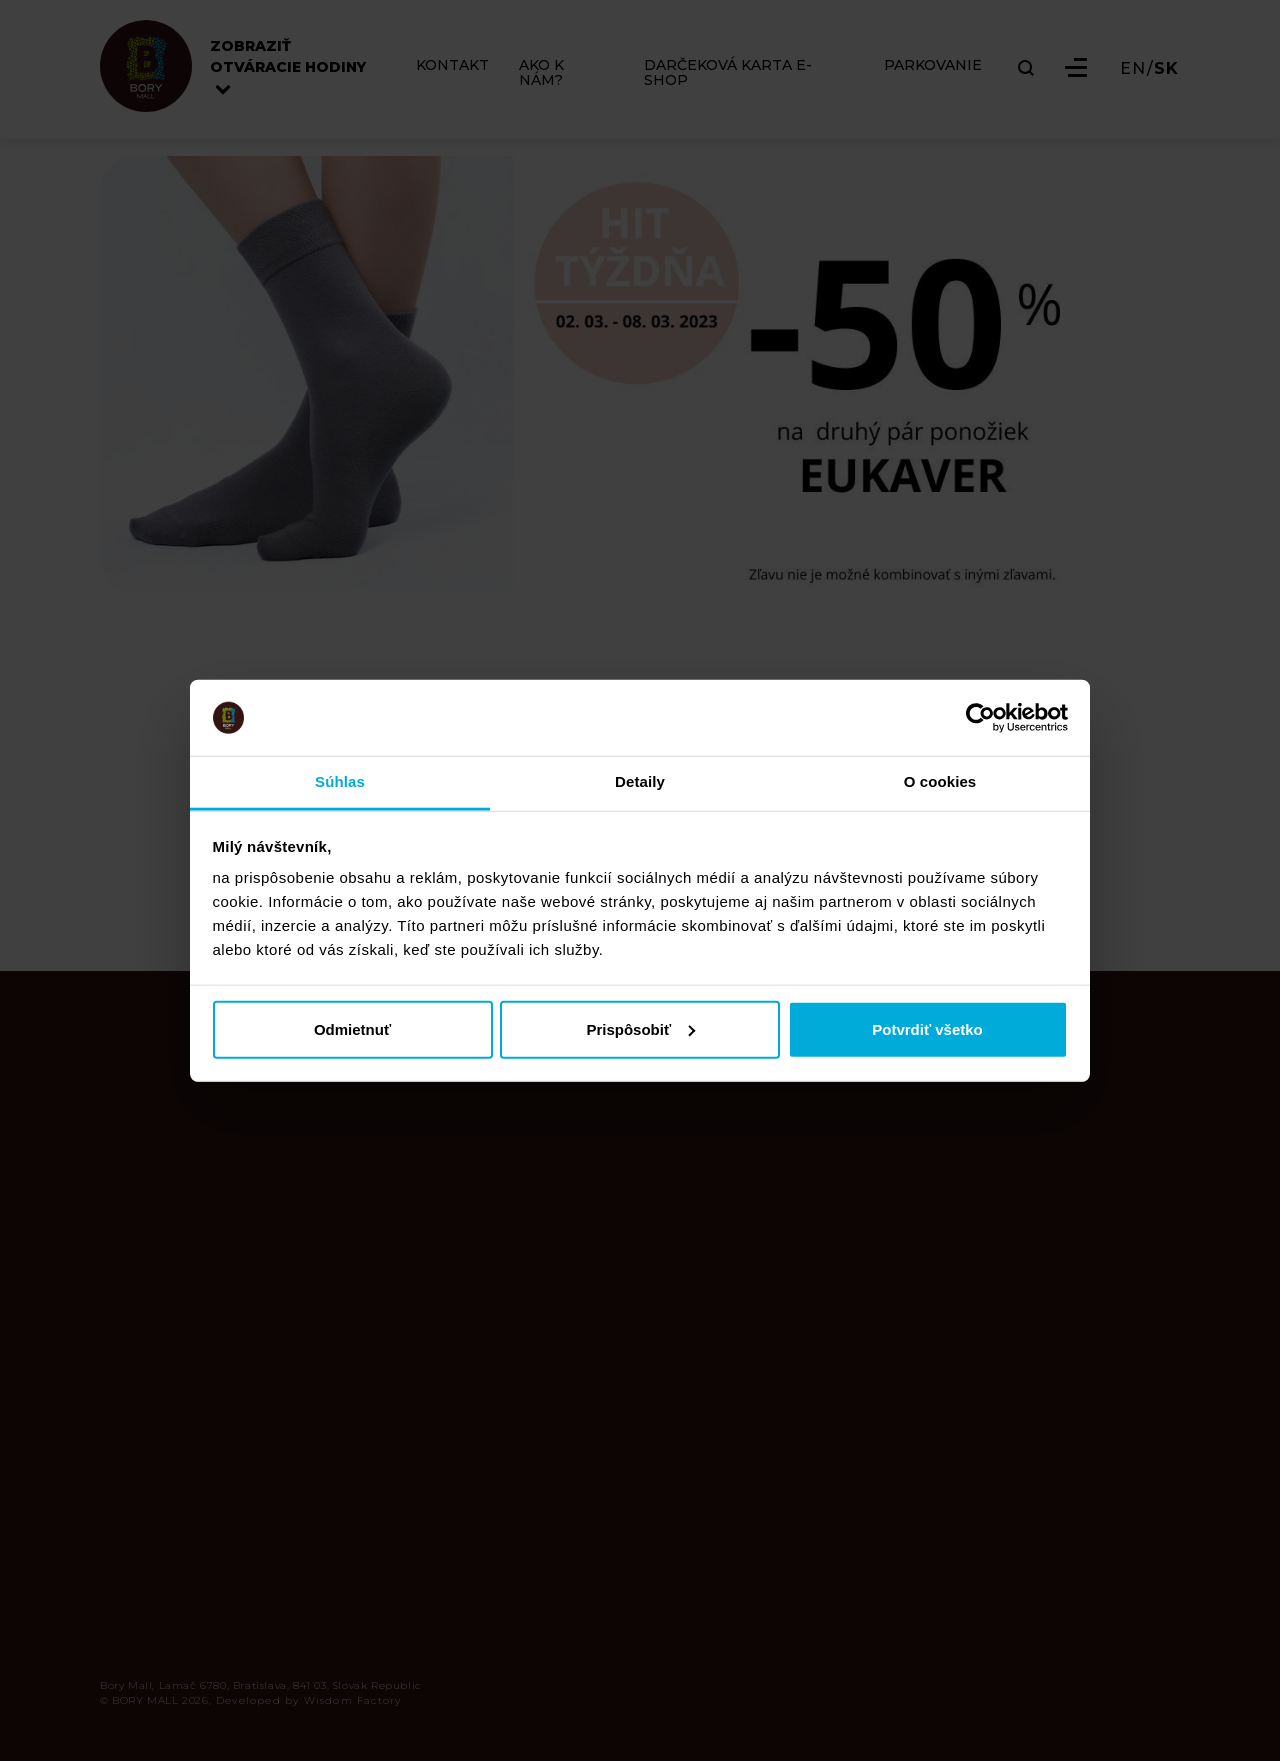 This screenshot has width=1280, height=1761. What do you see at coordinates (340, 781) in the screenshot?
I see `Súhlas [tab]` at bounding box center [340, 781].